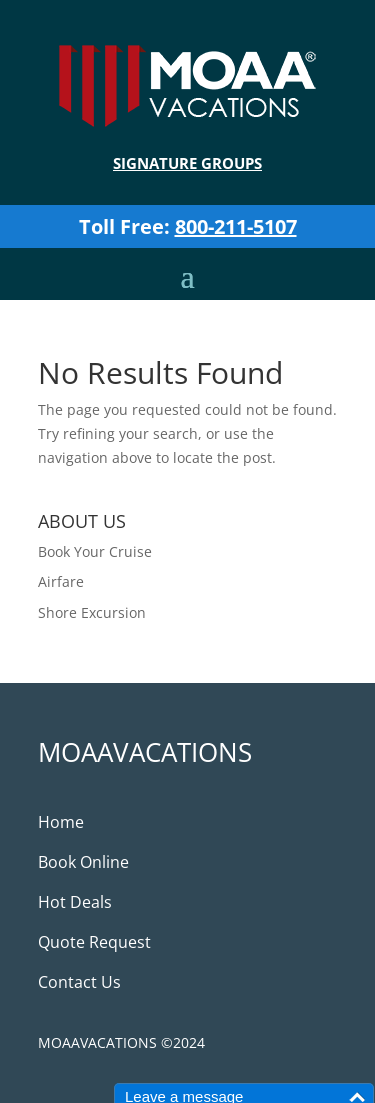 This screenshot has height=1103, width=375. I want to click on Airfare, so click(61, 581).